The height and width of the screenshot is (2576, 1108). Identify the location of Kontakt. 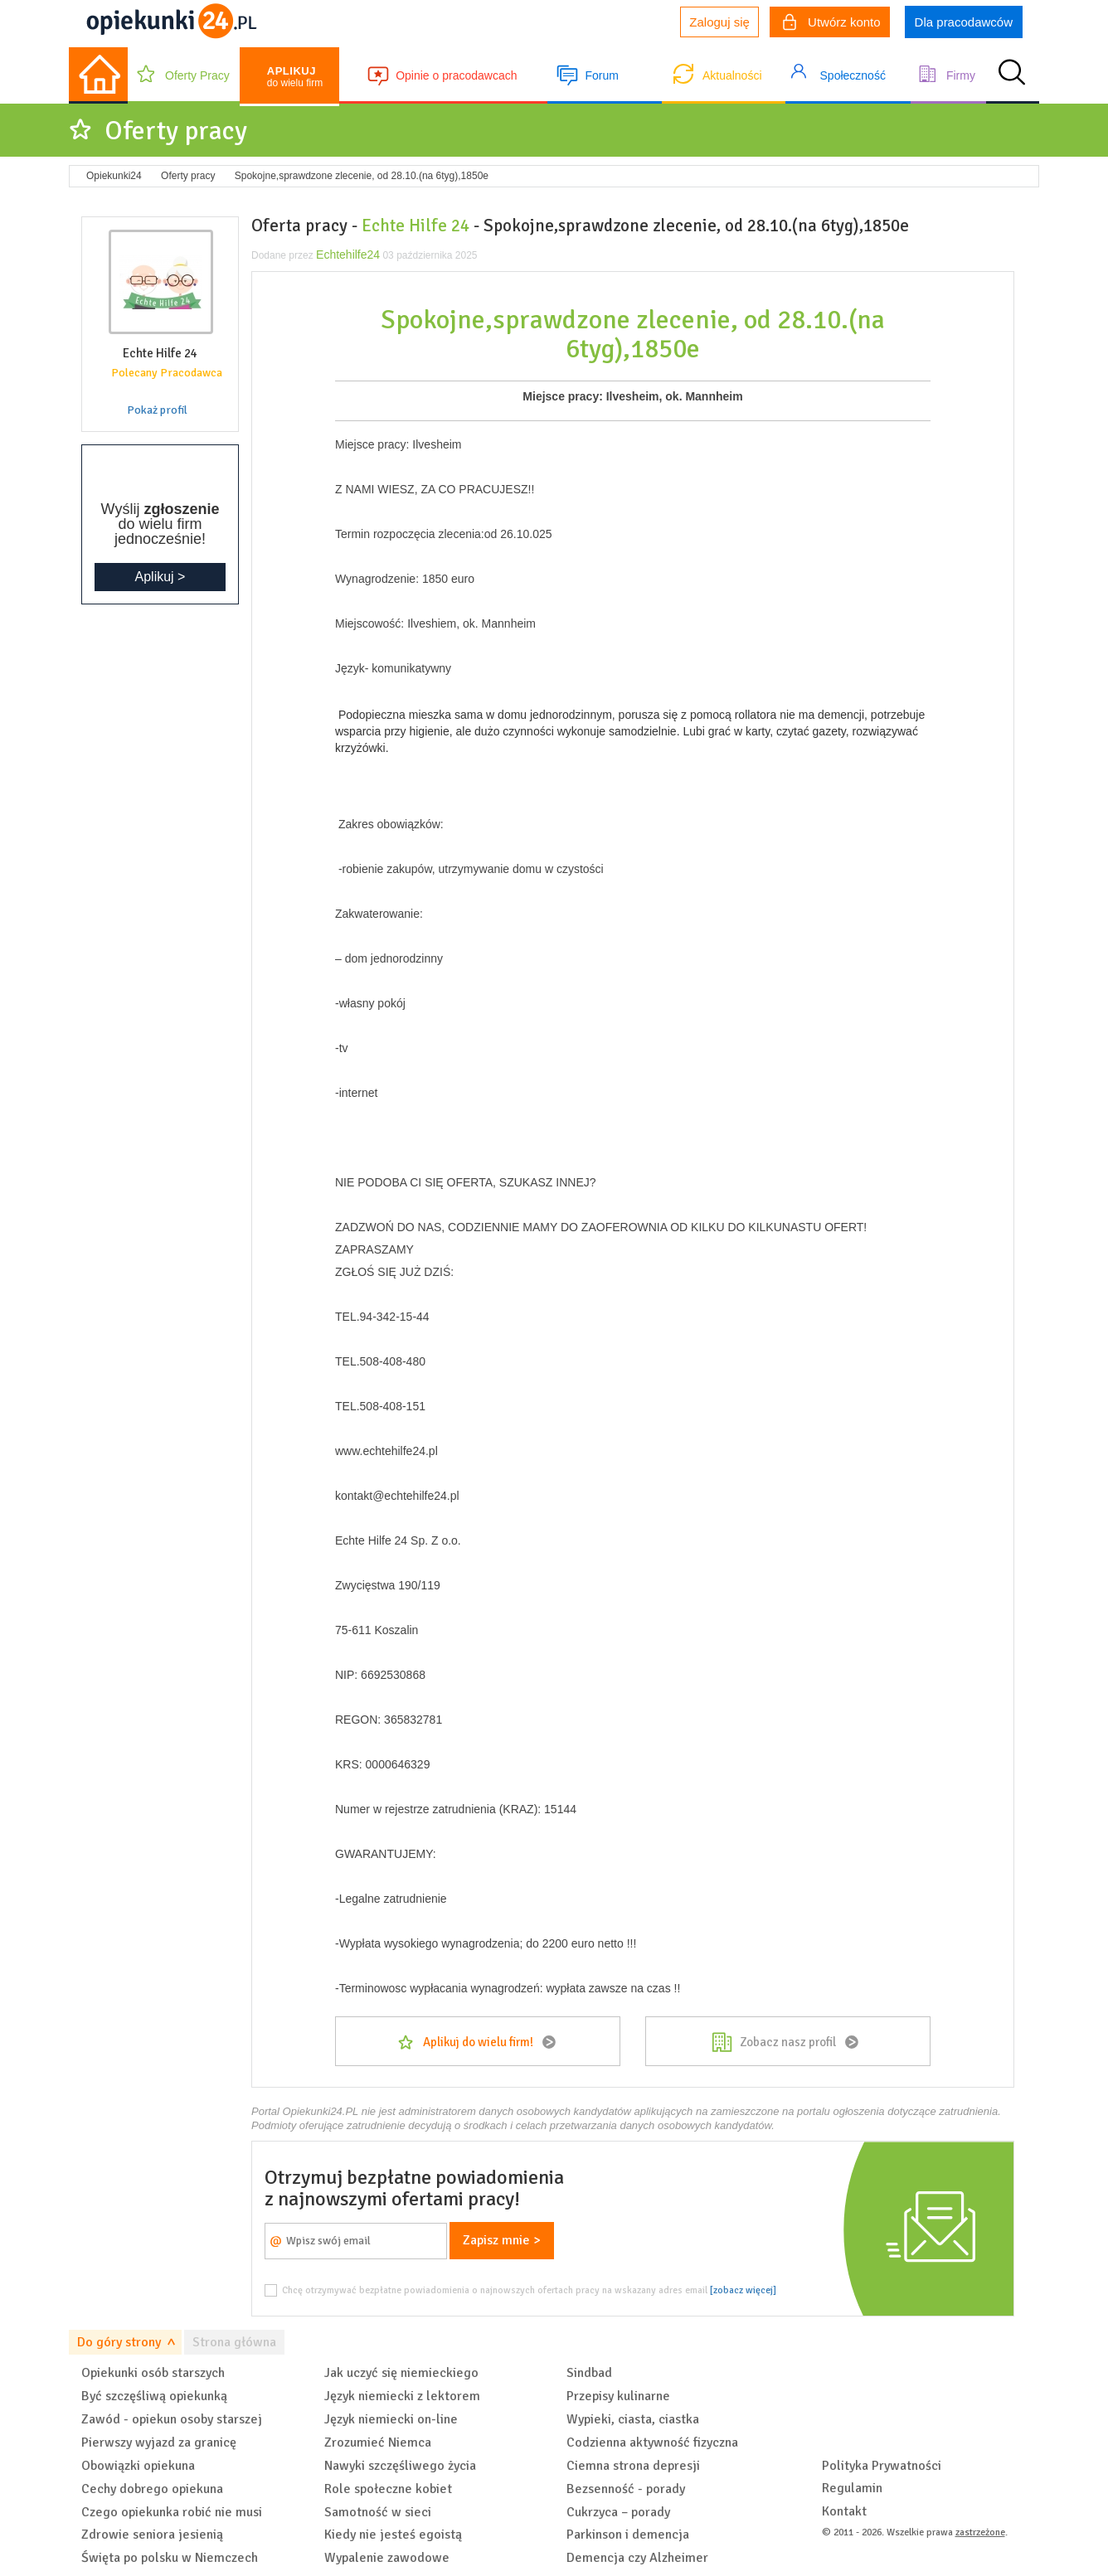
(844, 2511).